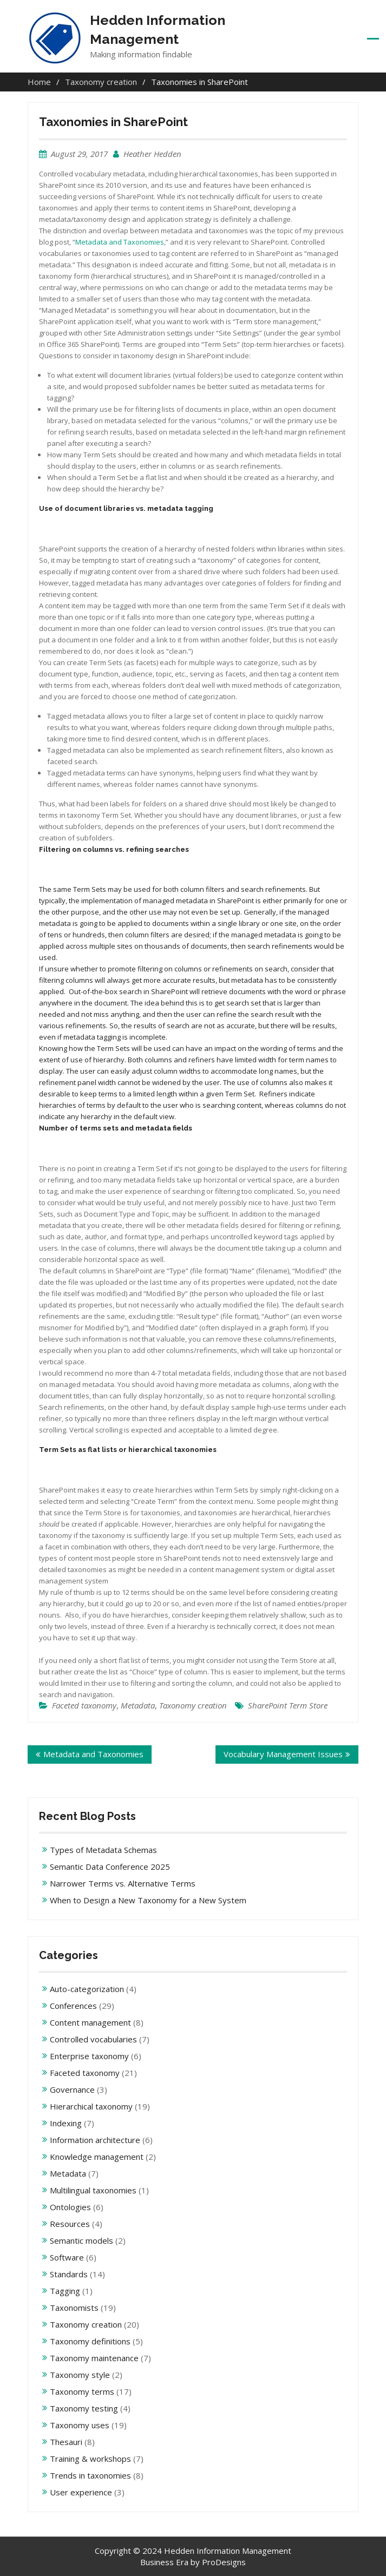 The width and height of the screenshot is (386, 2576). I want to click on Taxonomy creation, so click(193, 1705).